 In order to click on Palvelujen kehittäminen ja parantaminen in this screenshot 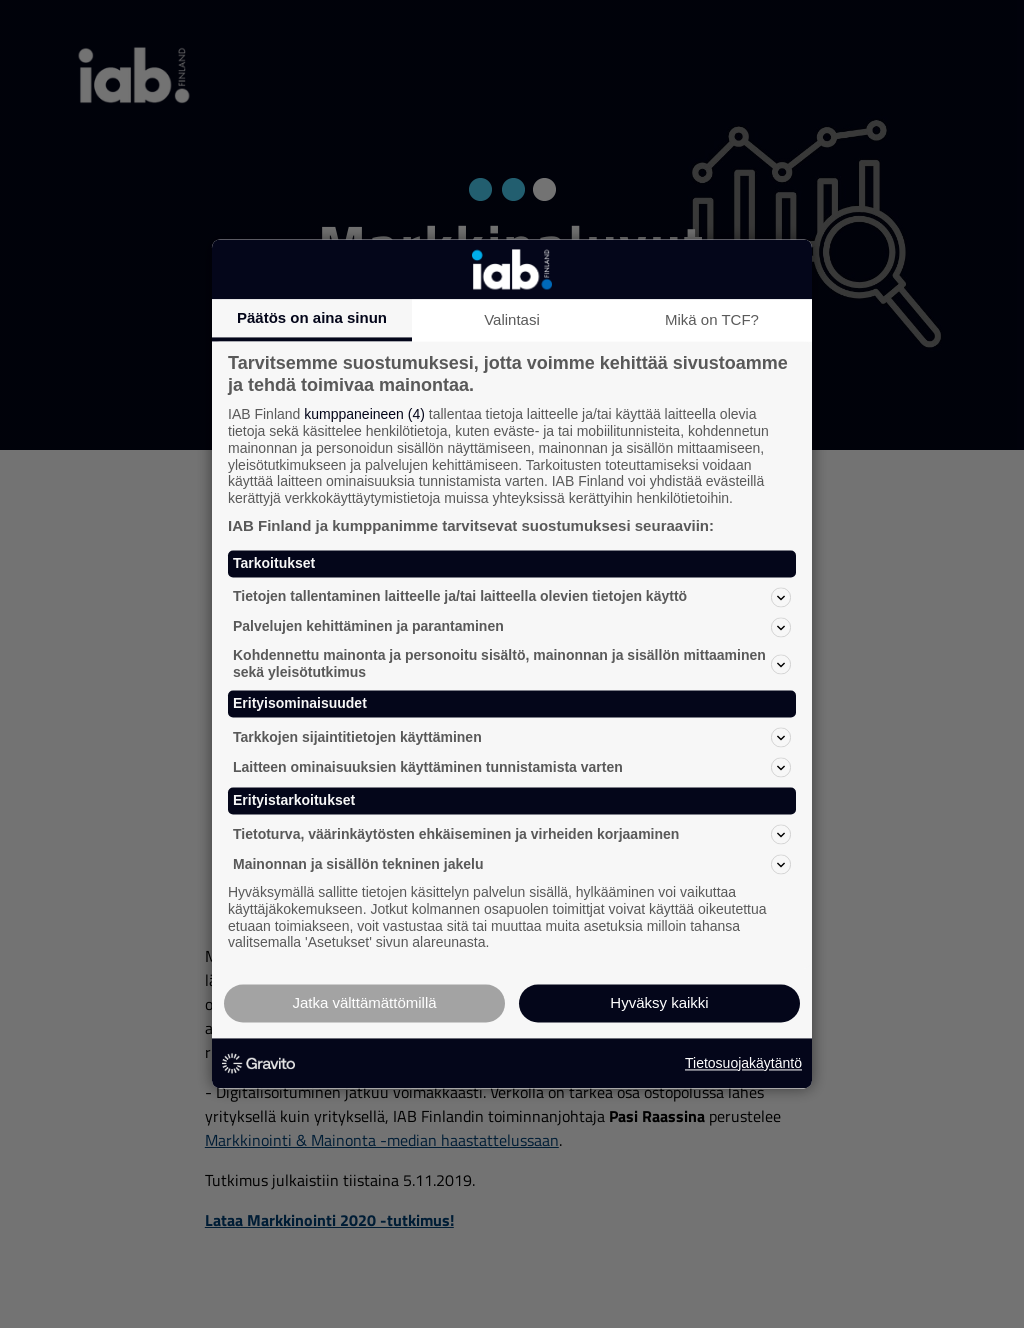, I will do `click(512, 627)`.